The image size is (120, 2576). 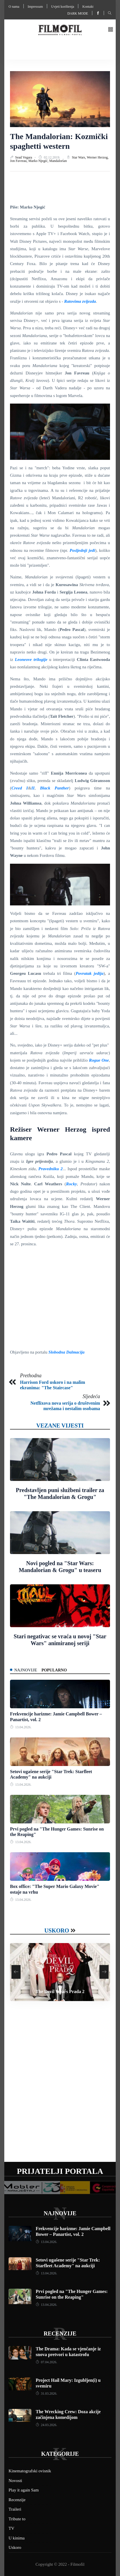 What do you see at coordinates (56, 1930) in the screenshot?
I see `Uskoro` at bounding box center [56, 1930].